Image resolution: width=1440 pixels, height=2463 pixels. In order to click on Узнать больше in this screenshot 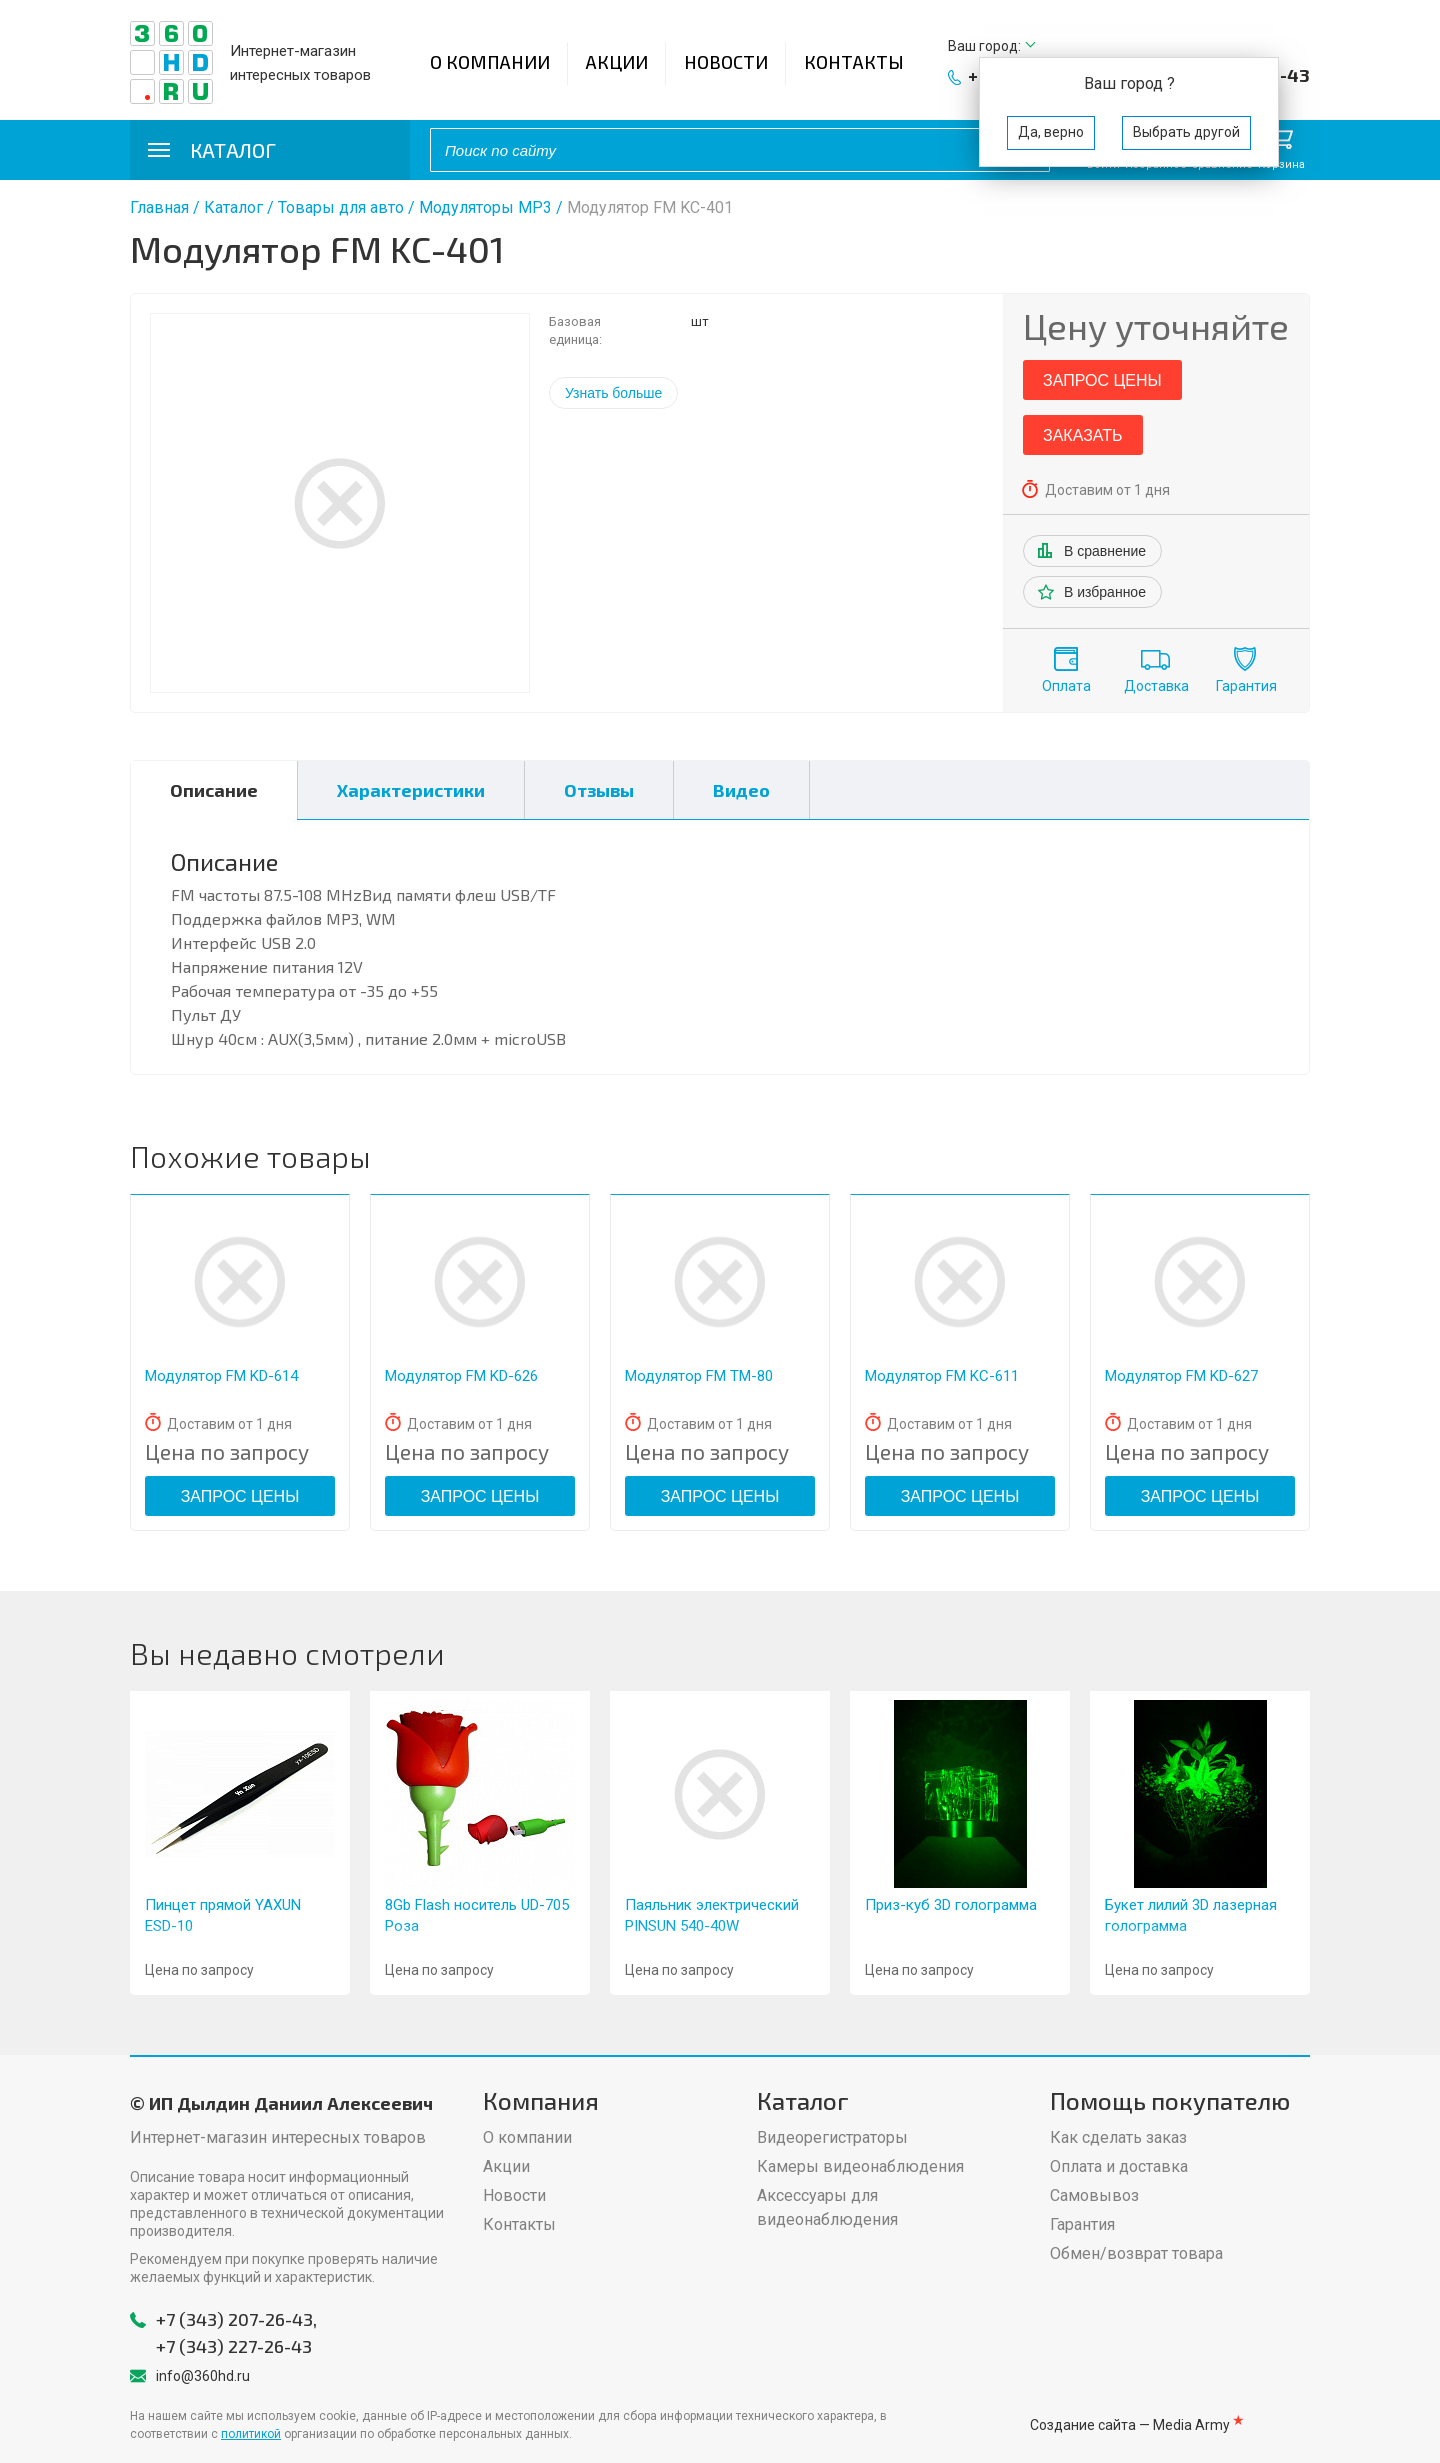, I will do `click(613, 393)`.